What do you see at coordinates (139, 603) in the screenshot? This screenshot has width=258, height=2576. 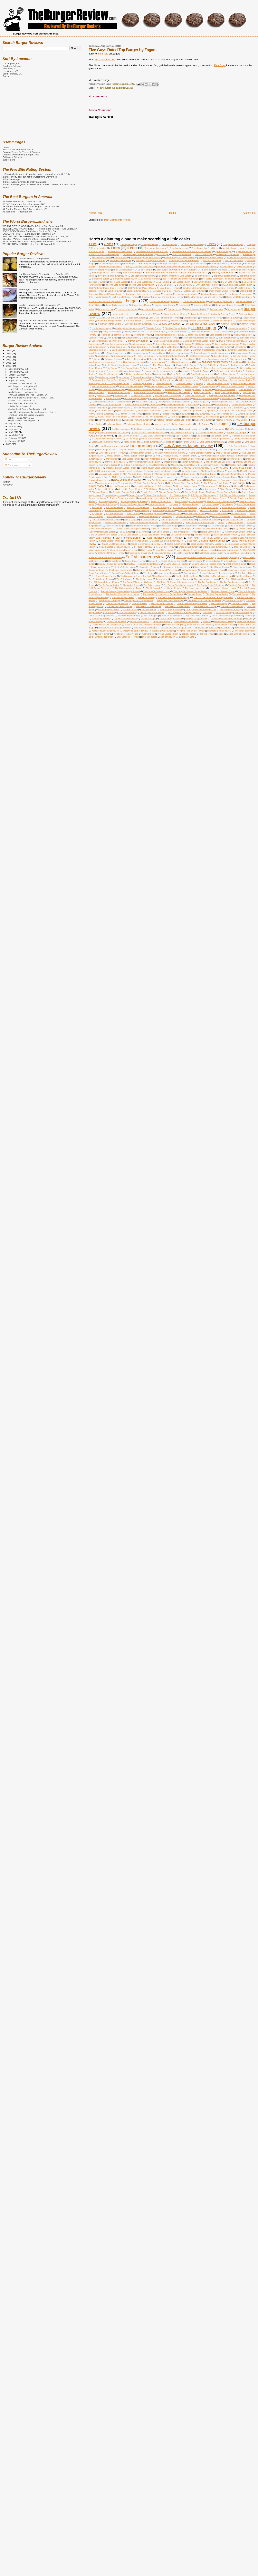 I see `The Six Review` at bounding box center [139, 603].